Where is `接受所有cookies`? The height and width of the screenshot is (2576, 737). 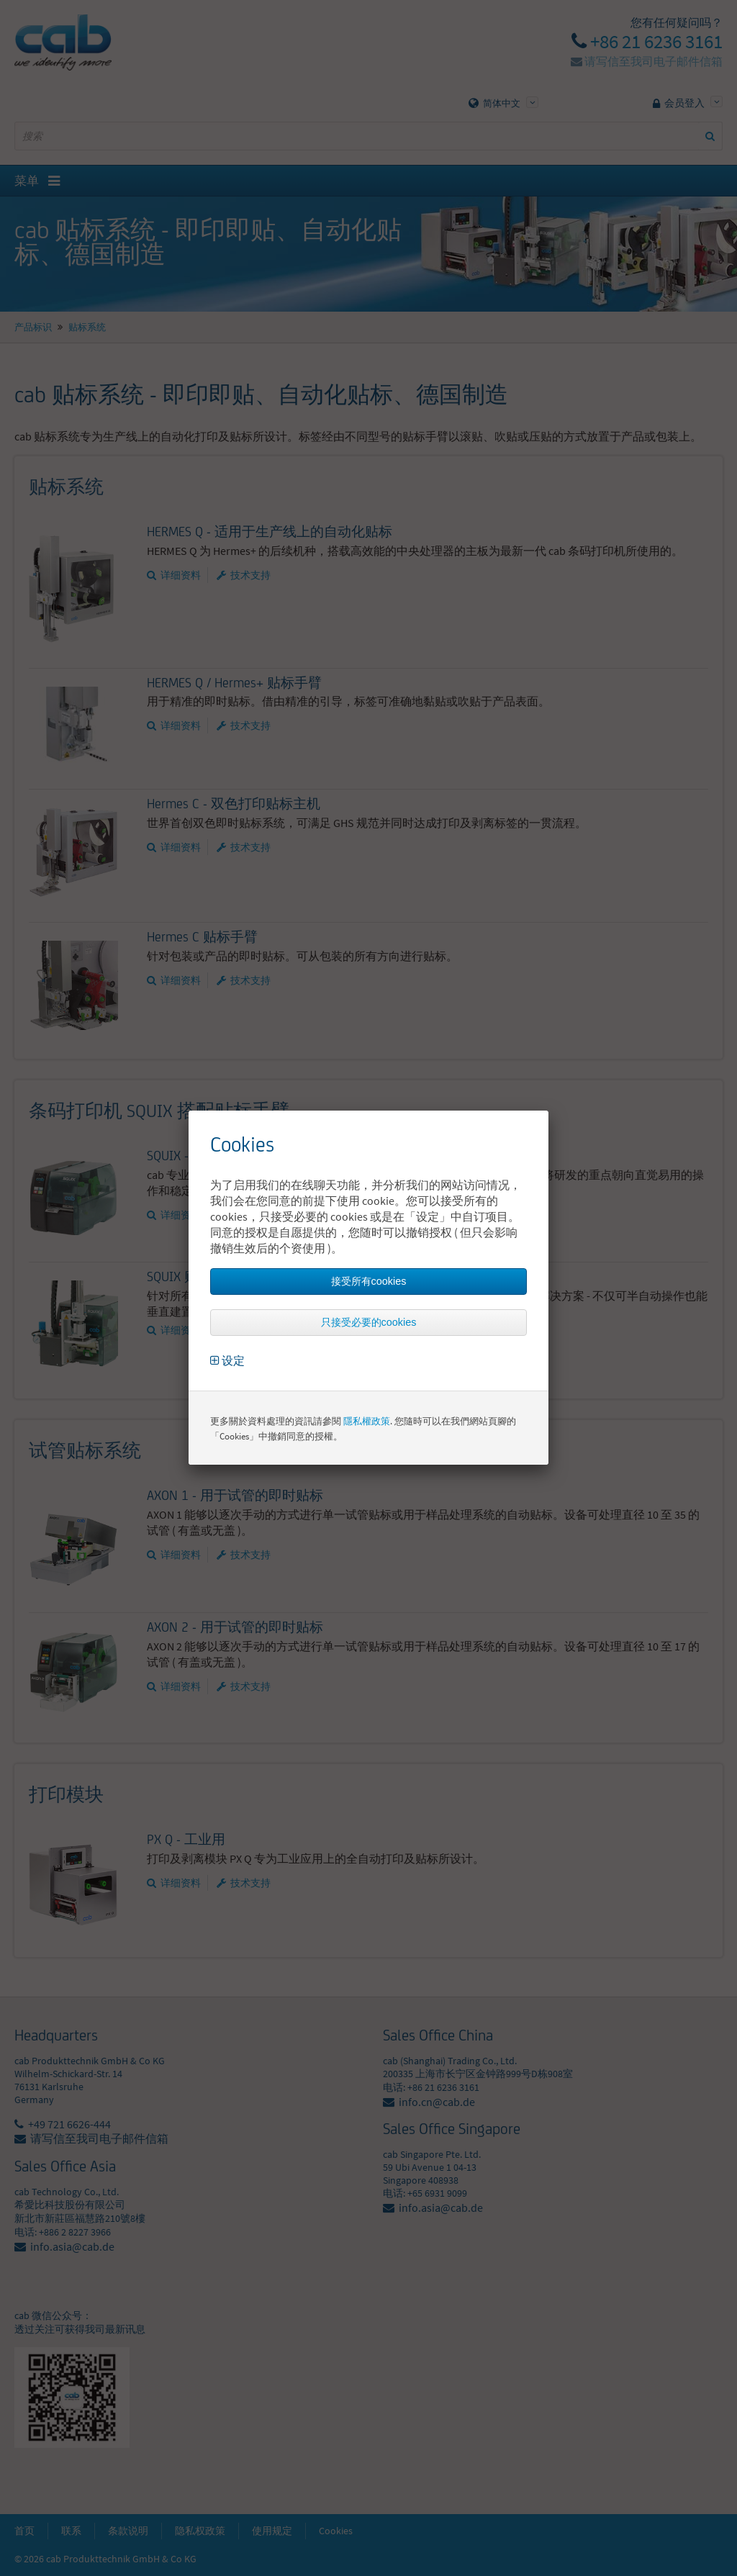
接受所有cookies is located at coordinates (369, 1281).